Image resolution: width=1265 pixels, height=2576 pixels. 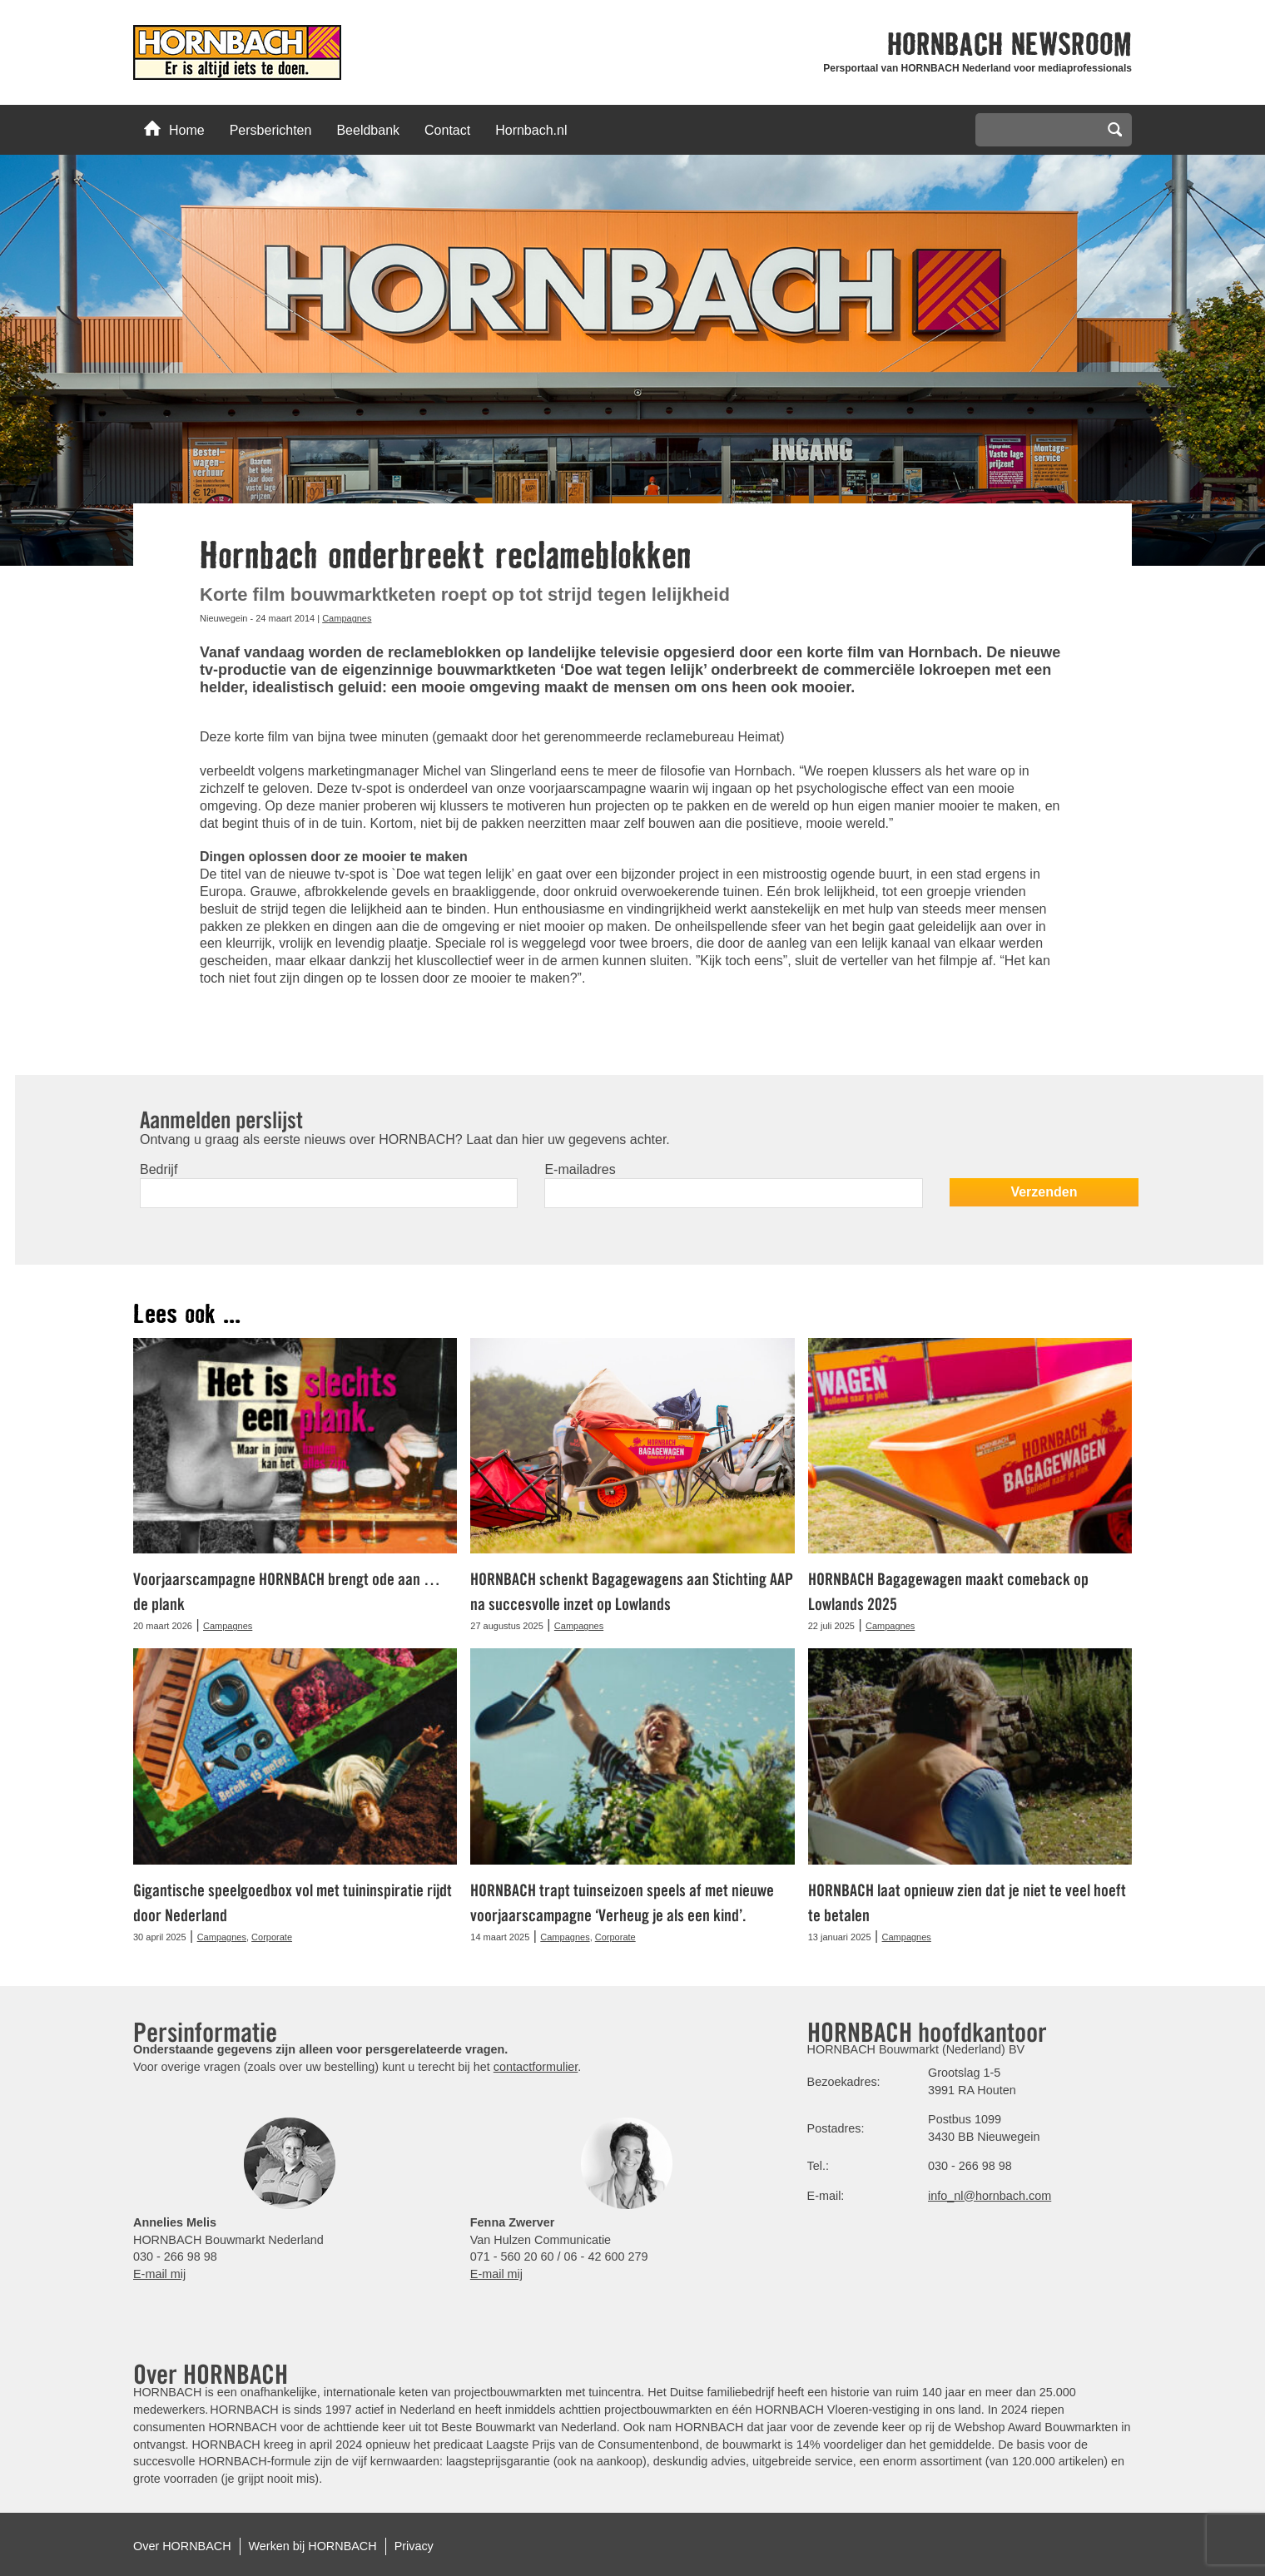 What do you see at coordinates (271, 1937) in the screenshot?
I see `Corporate` at bounding box center [271, 1937].